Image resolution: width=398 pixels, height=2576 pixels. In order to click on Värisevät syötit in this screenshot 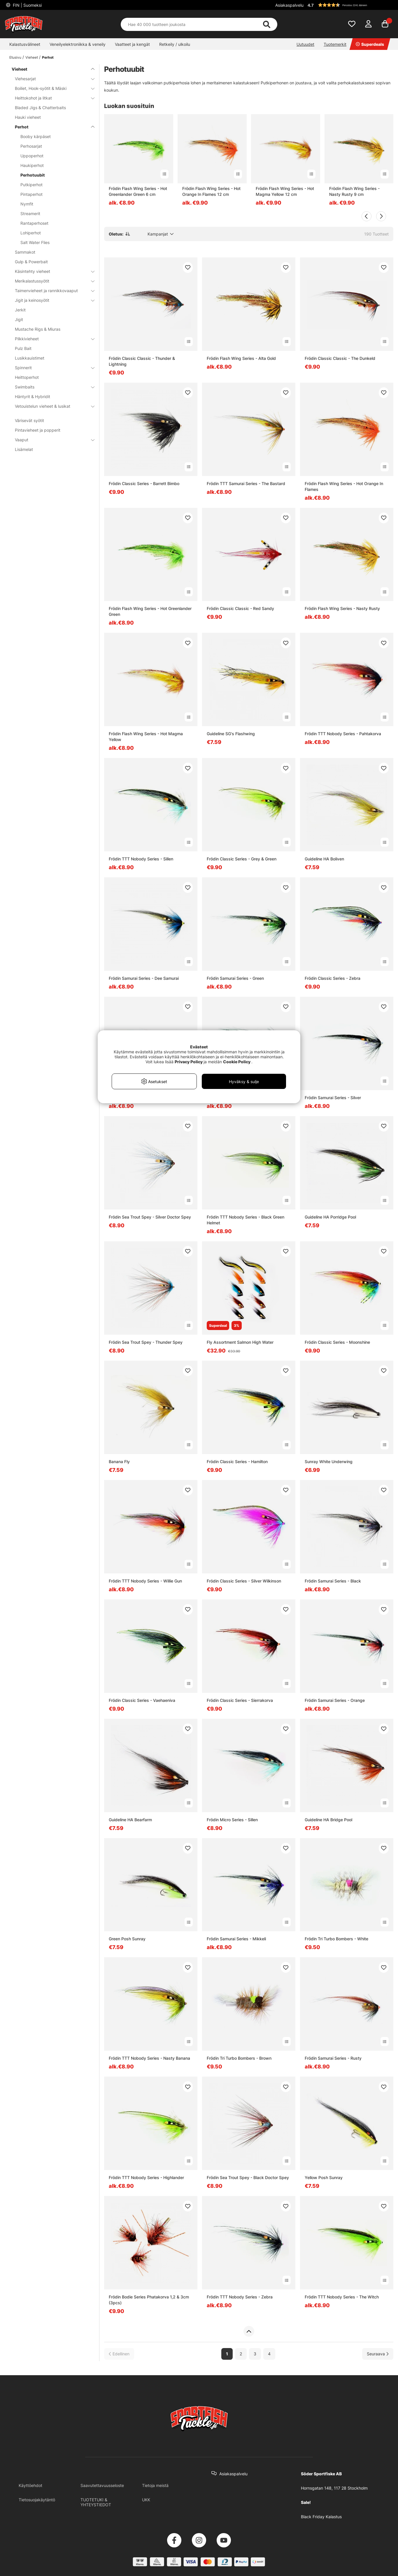, I will do `click(29, 420)`.